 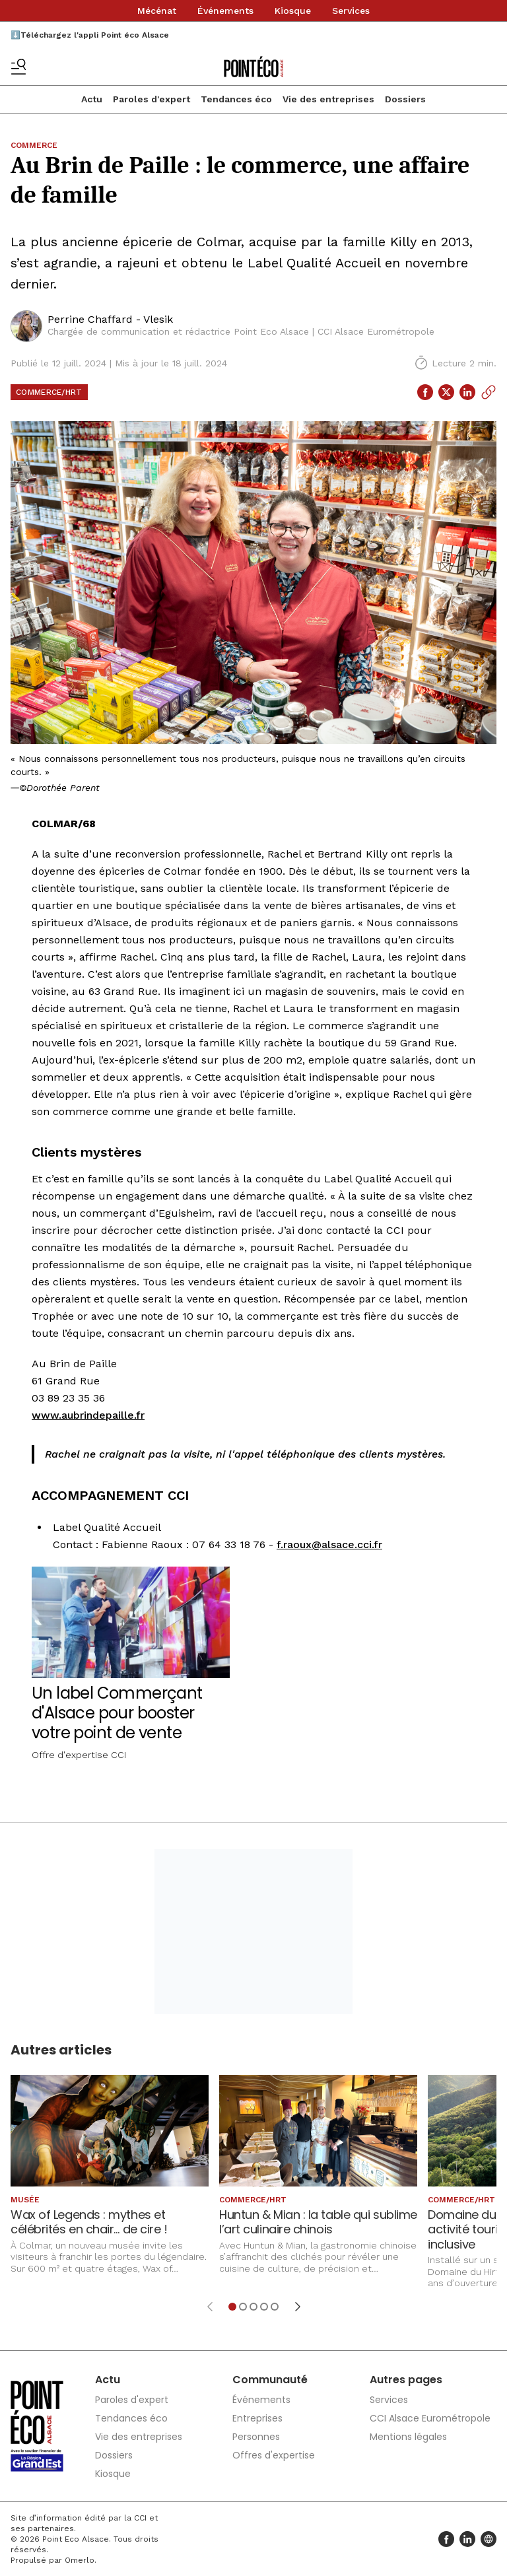 What do you see at coordinates (257, 2418) in the screenshot?
I see `Entreprises` at bounding box center [257, 2418].